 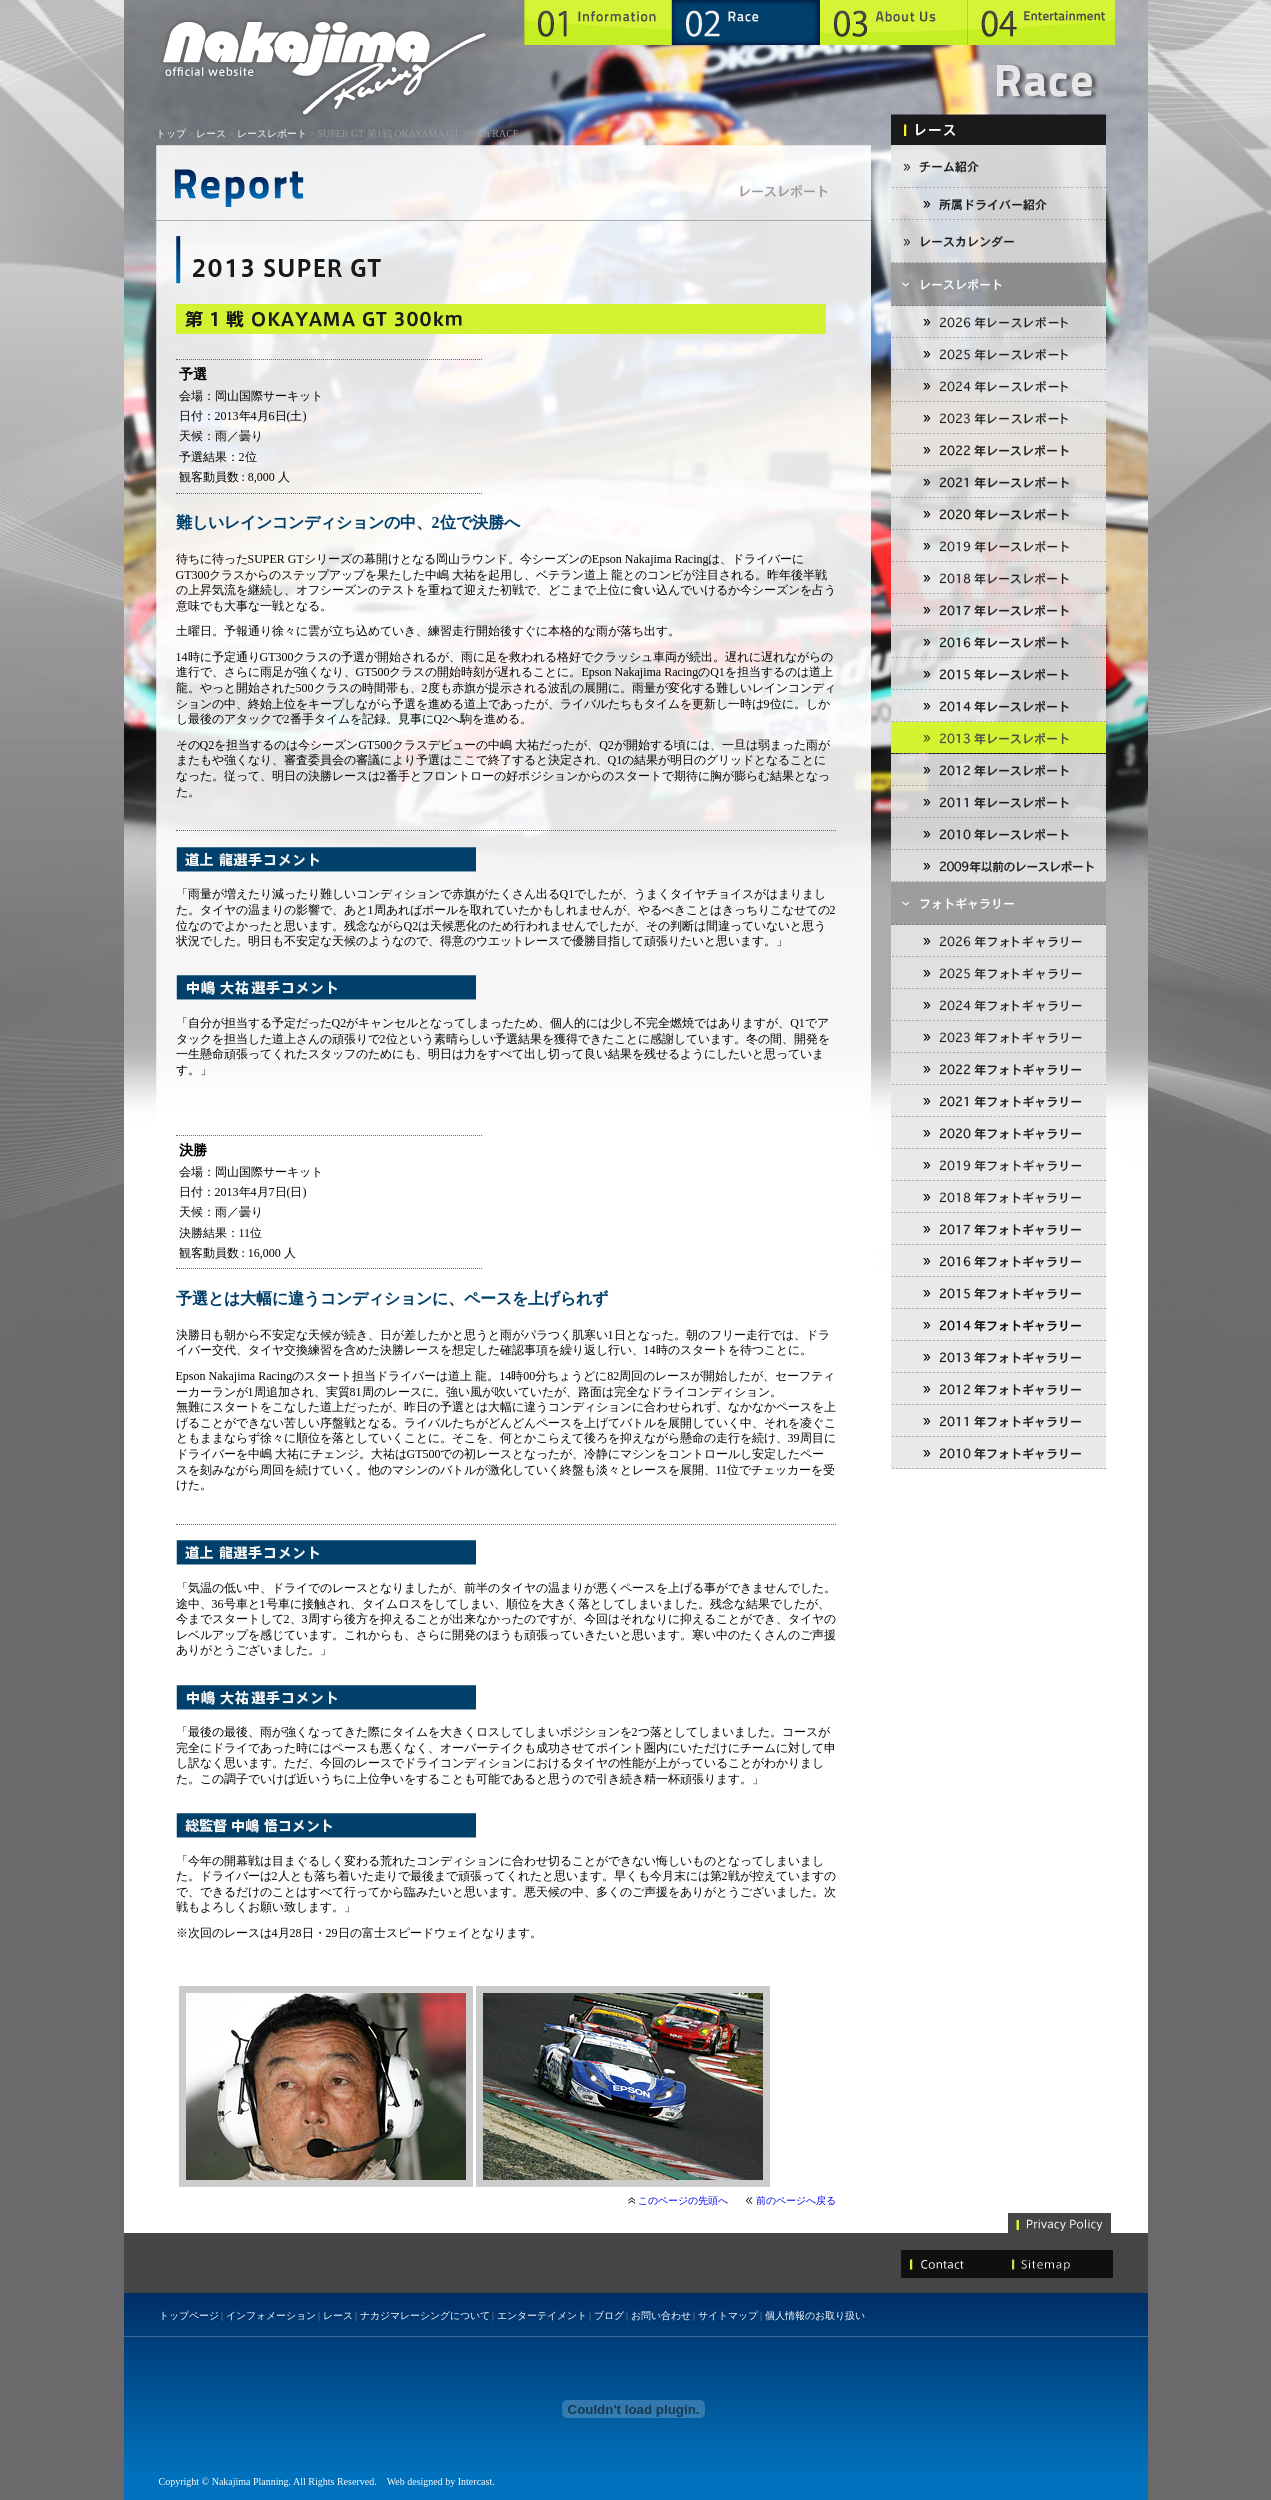 What do you see at coordinates (661, 2315) in the screenshot?
I see `お問い合わせ` at bounding box center [661, 2315].